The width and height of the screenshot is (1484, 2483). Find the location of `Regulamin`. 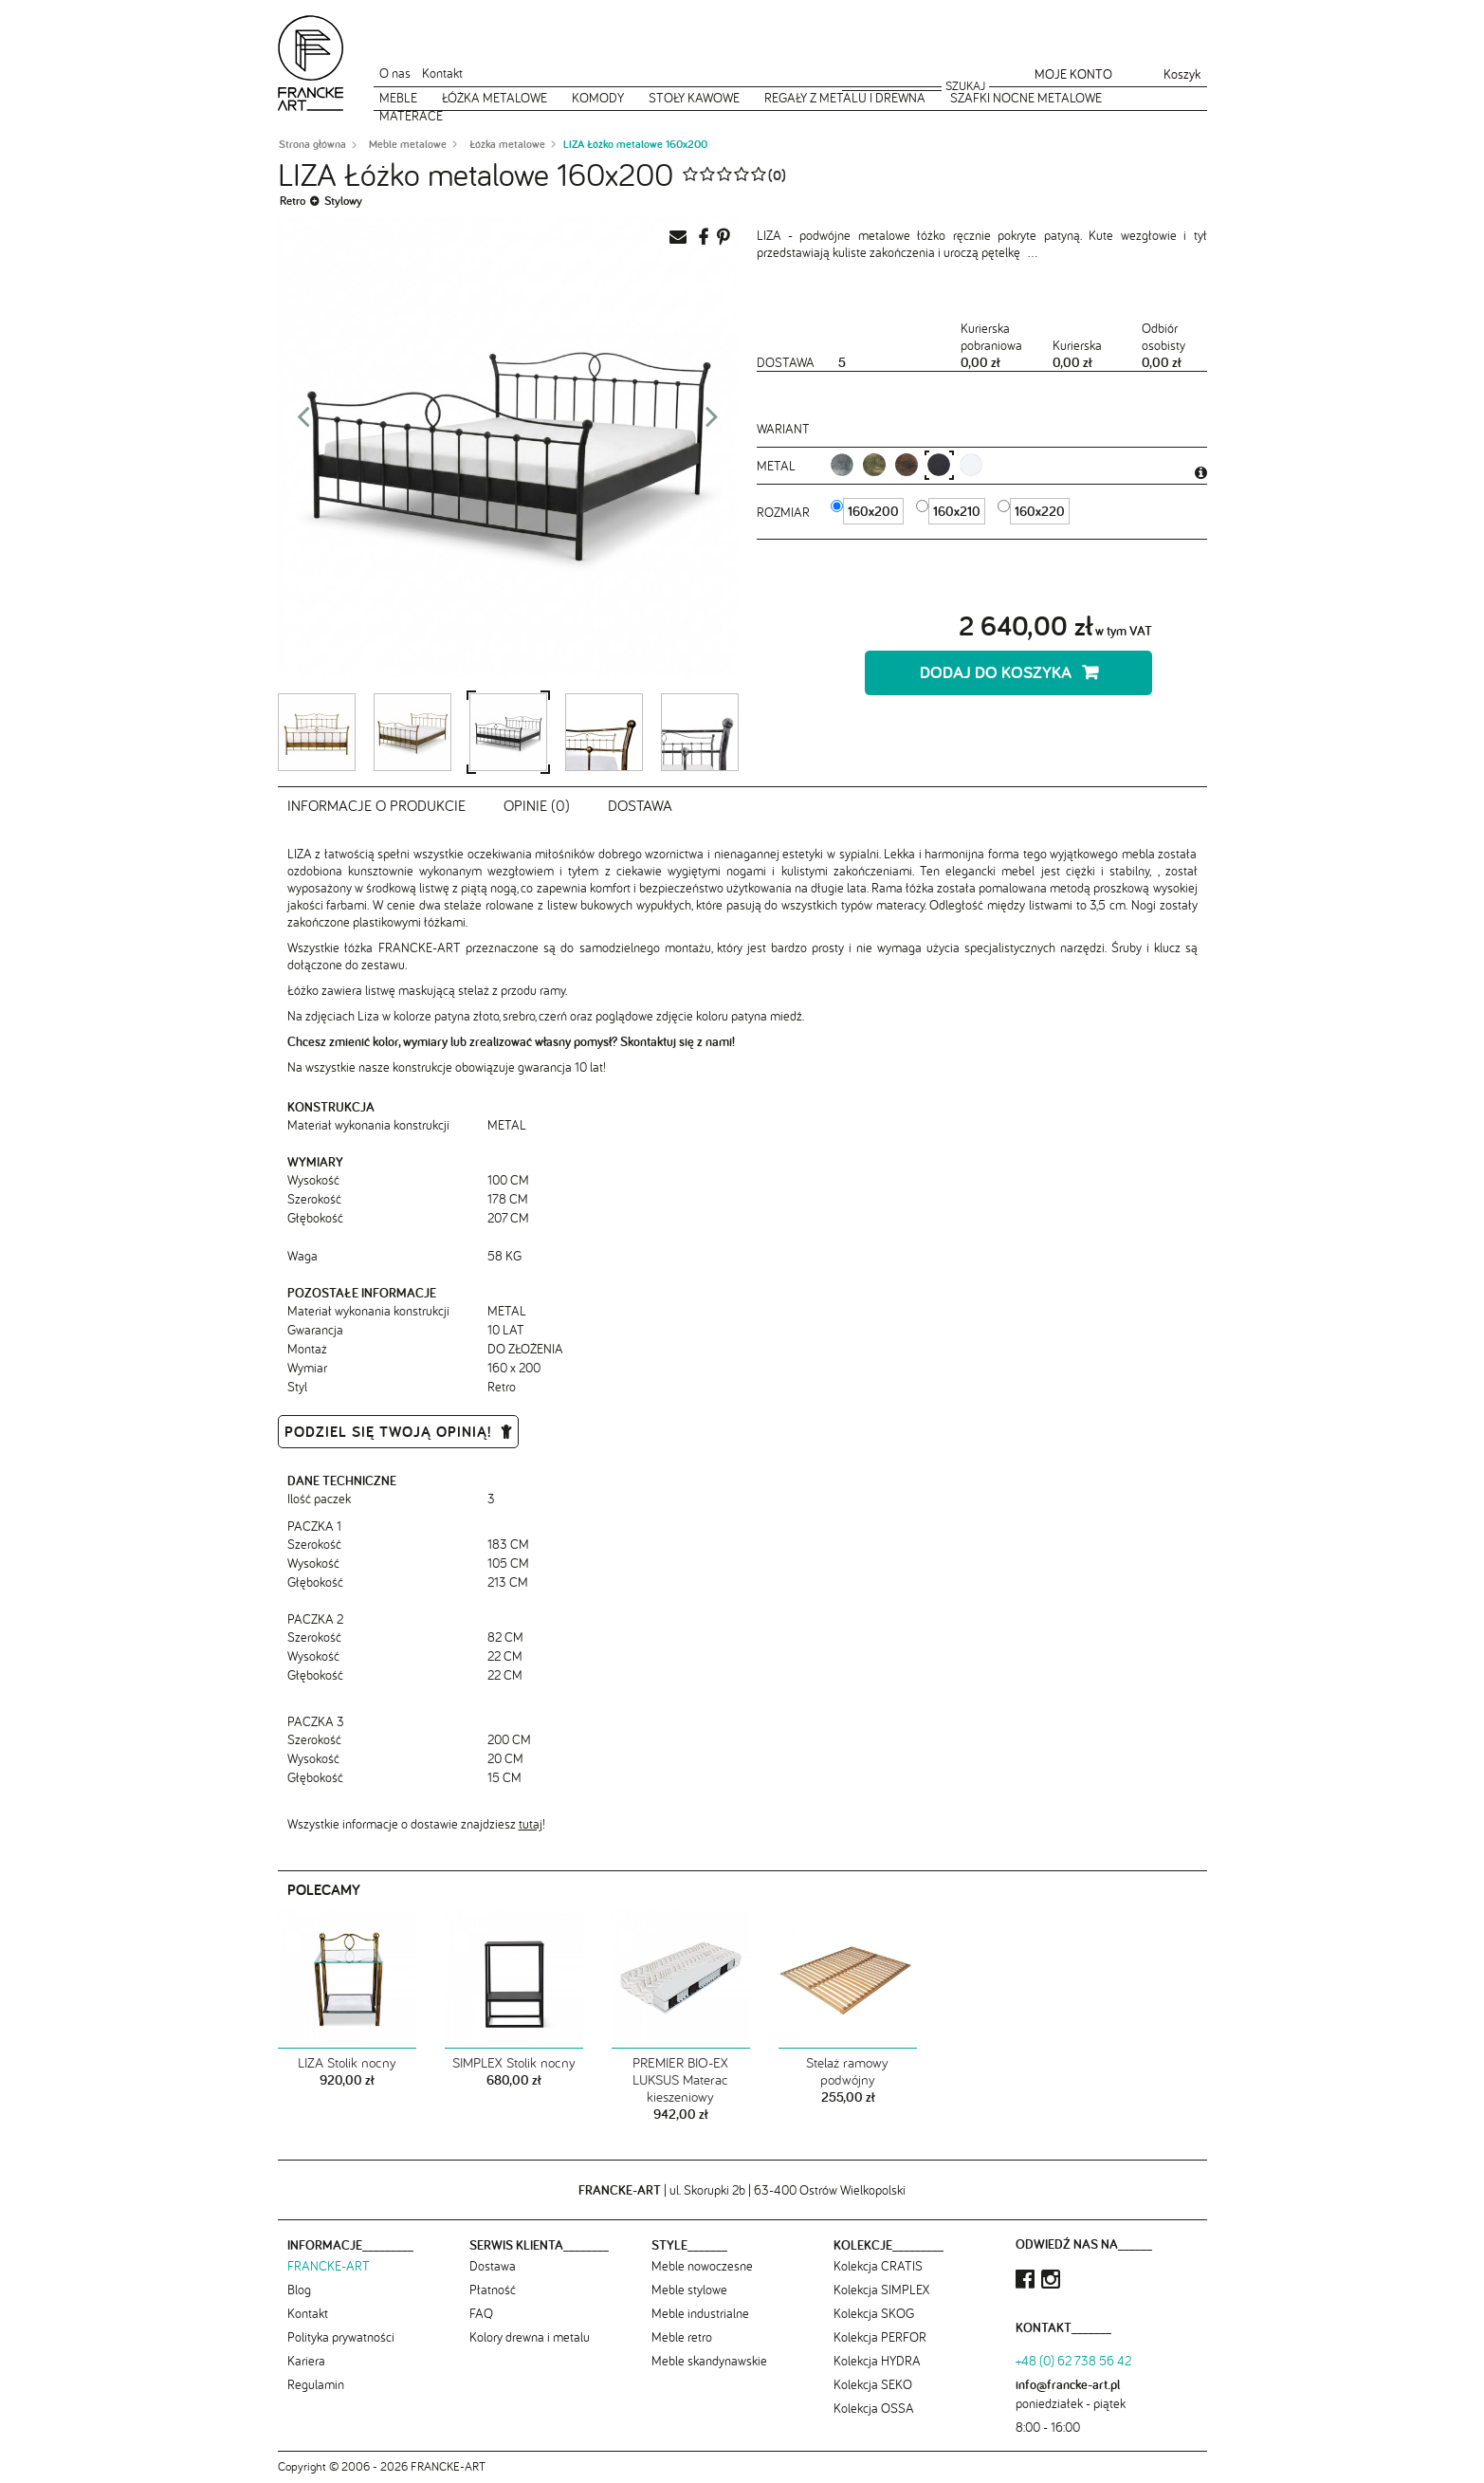

Regulamin is located at coordinates (315, 2384).